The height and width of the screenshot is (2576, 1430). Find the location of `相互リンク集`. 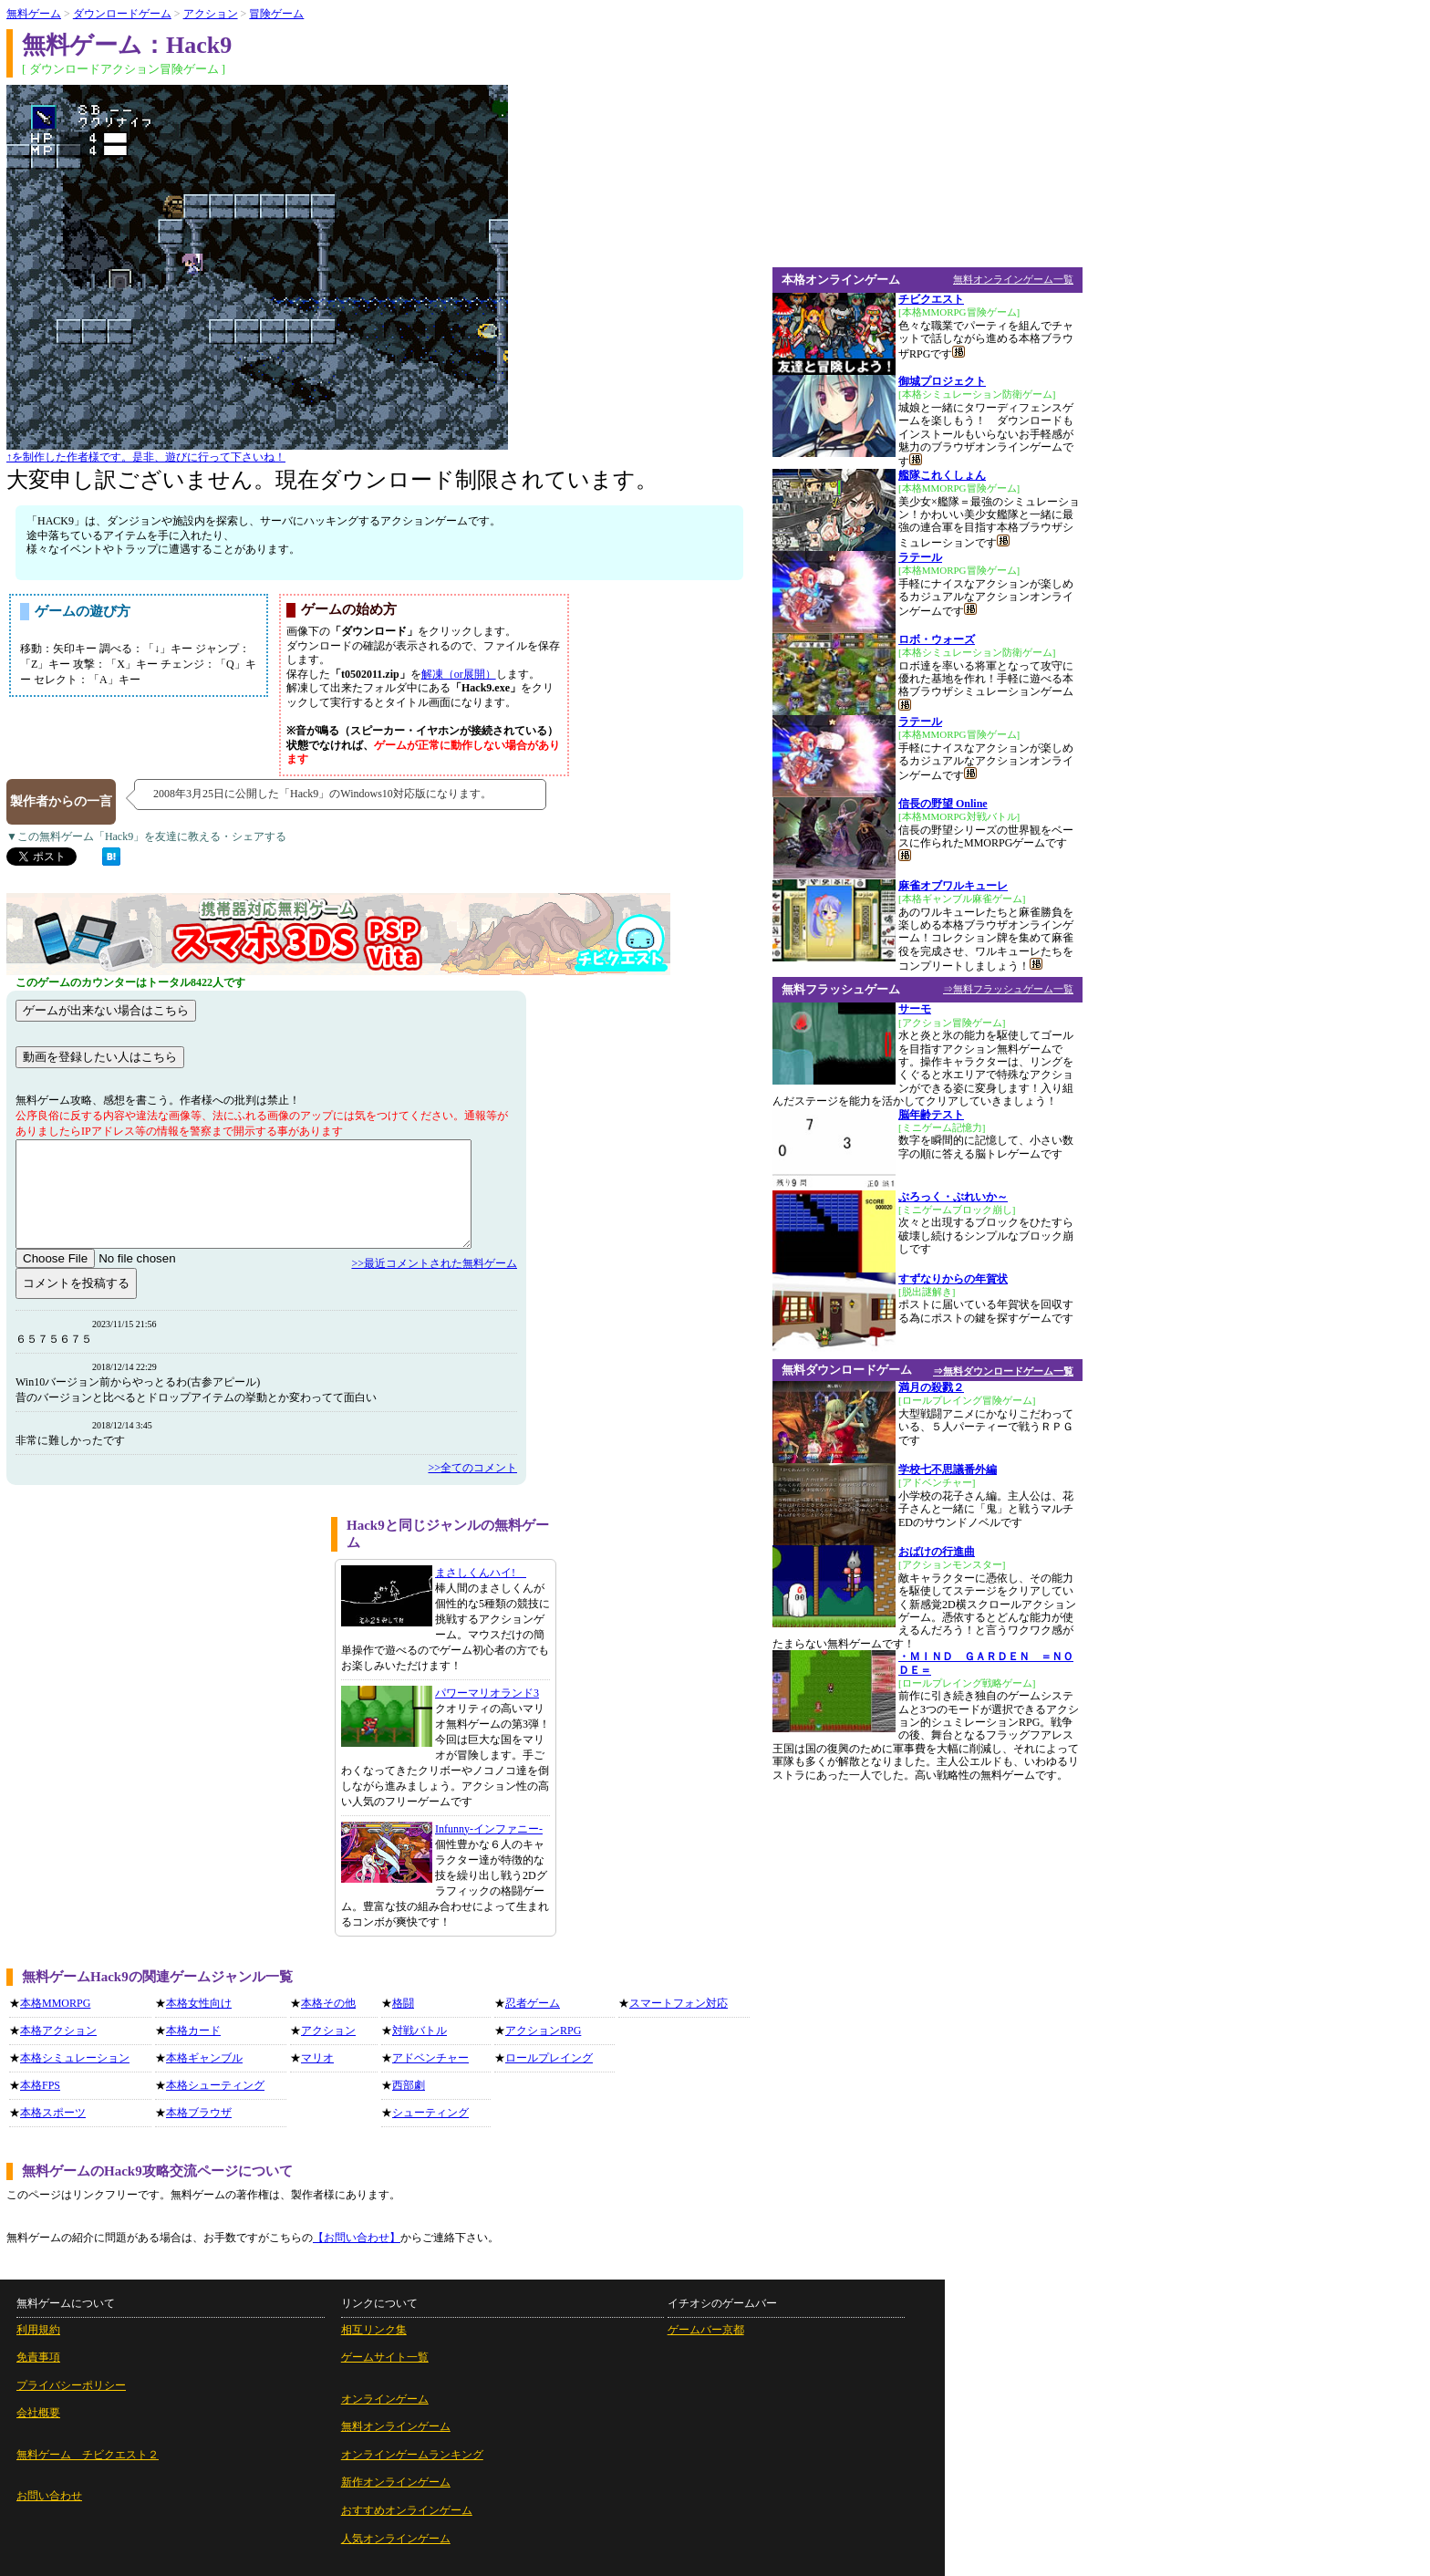

相互リンク集 is located at coordinates (374, 2329).